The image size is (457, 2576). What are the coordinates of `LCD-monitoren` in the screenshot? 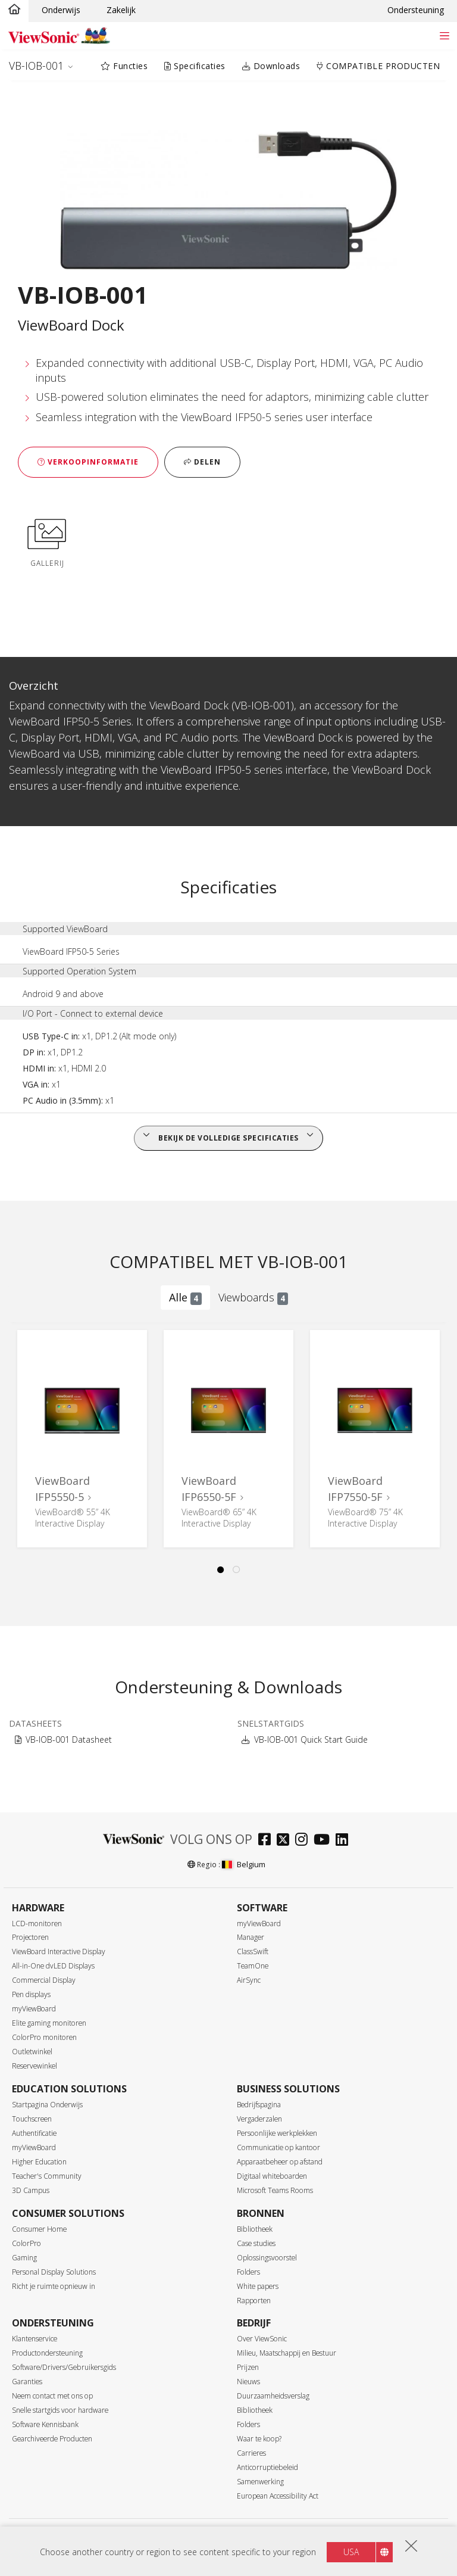 It's located at (37, 1923).